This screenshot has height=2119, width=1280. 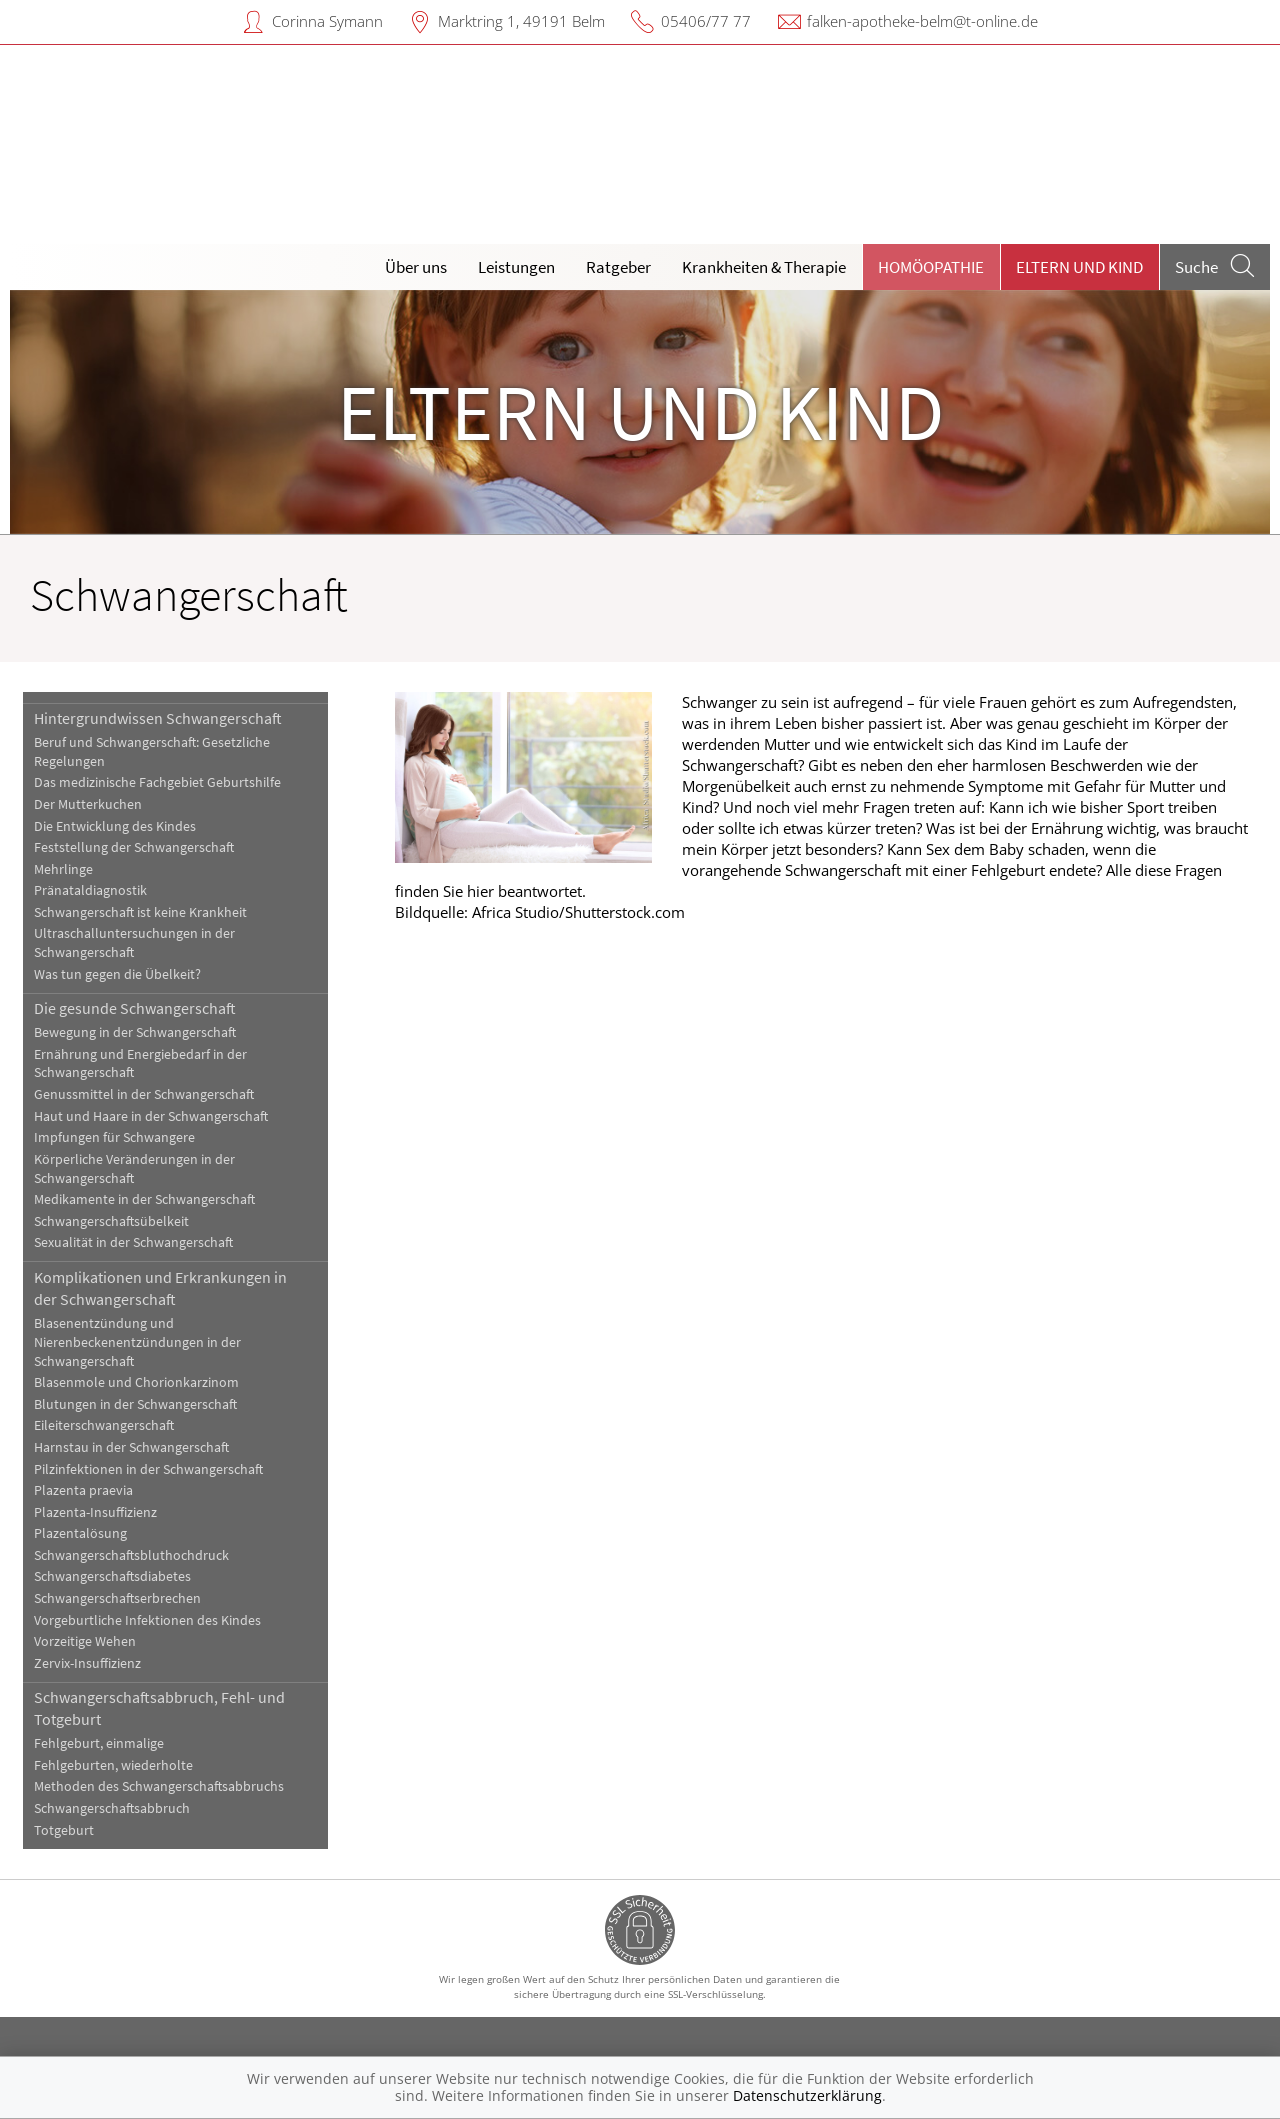 I want to click on Totgeburt, so click(x=64, y=1830).